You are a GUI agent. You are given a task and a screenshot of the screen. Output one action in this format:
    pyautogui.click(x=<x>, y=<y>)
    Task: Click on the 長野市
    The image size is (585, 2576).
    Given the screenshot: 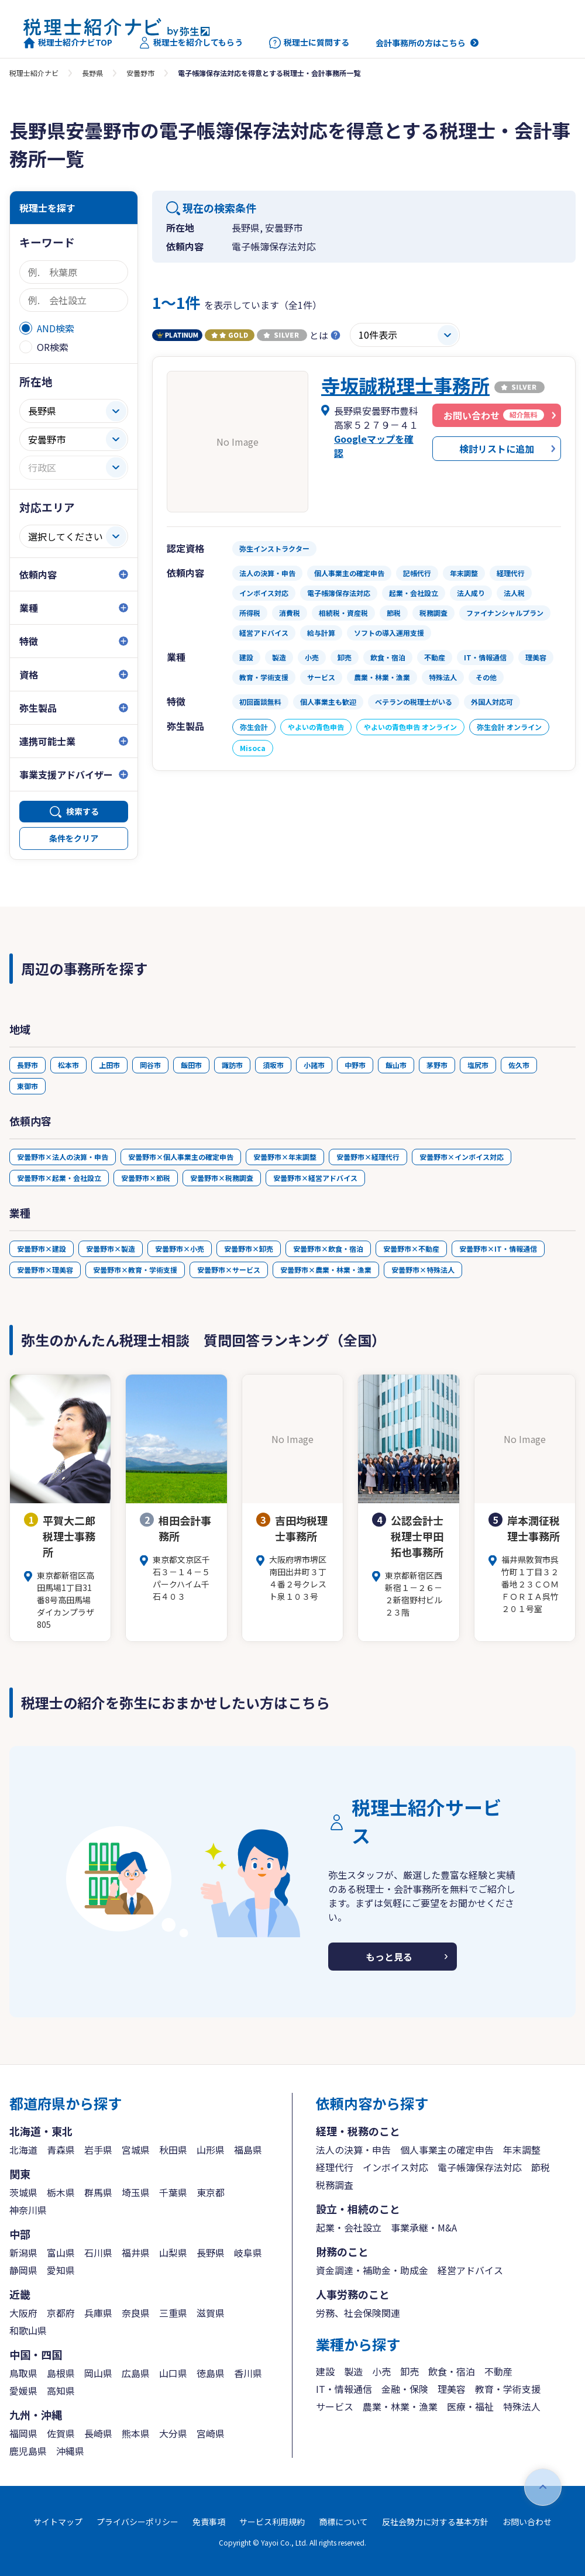 What is the action you would take?
    pyautogui.click(x=27, y=1065)
    